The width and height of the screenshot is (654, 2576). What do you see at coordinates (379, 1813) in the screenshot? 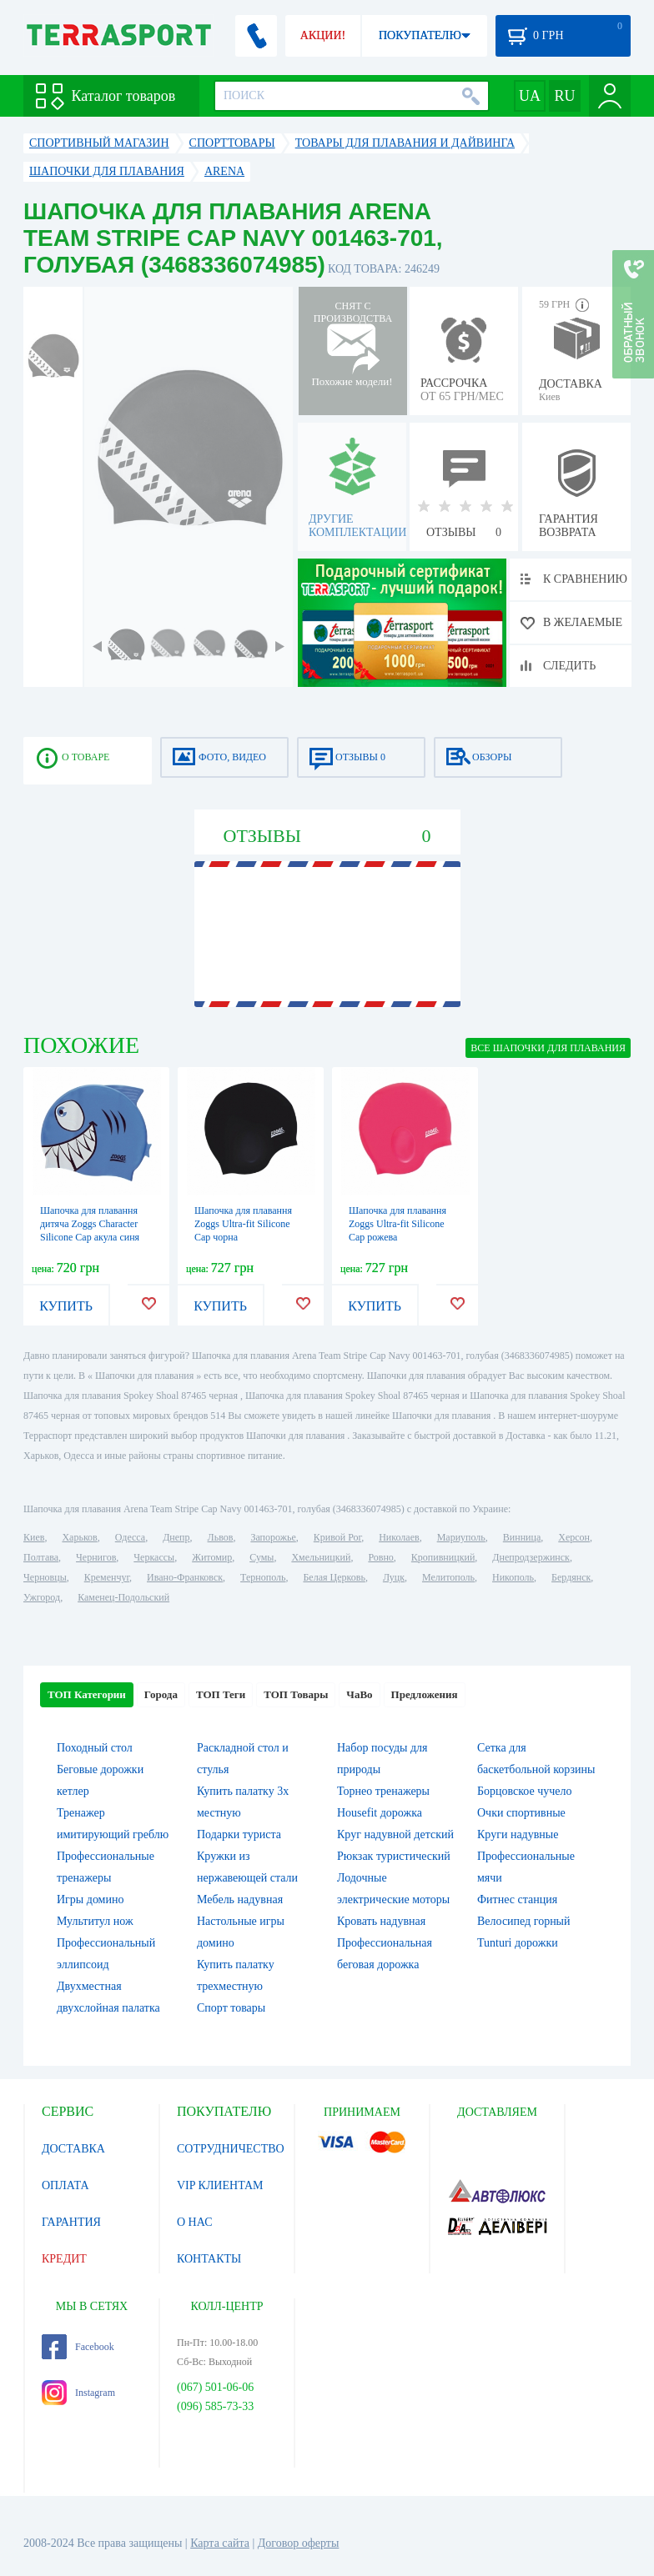
I see `Housefit дорожка` at bounding box center [379, 1813].